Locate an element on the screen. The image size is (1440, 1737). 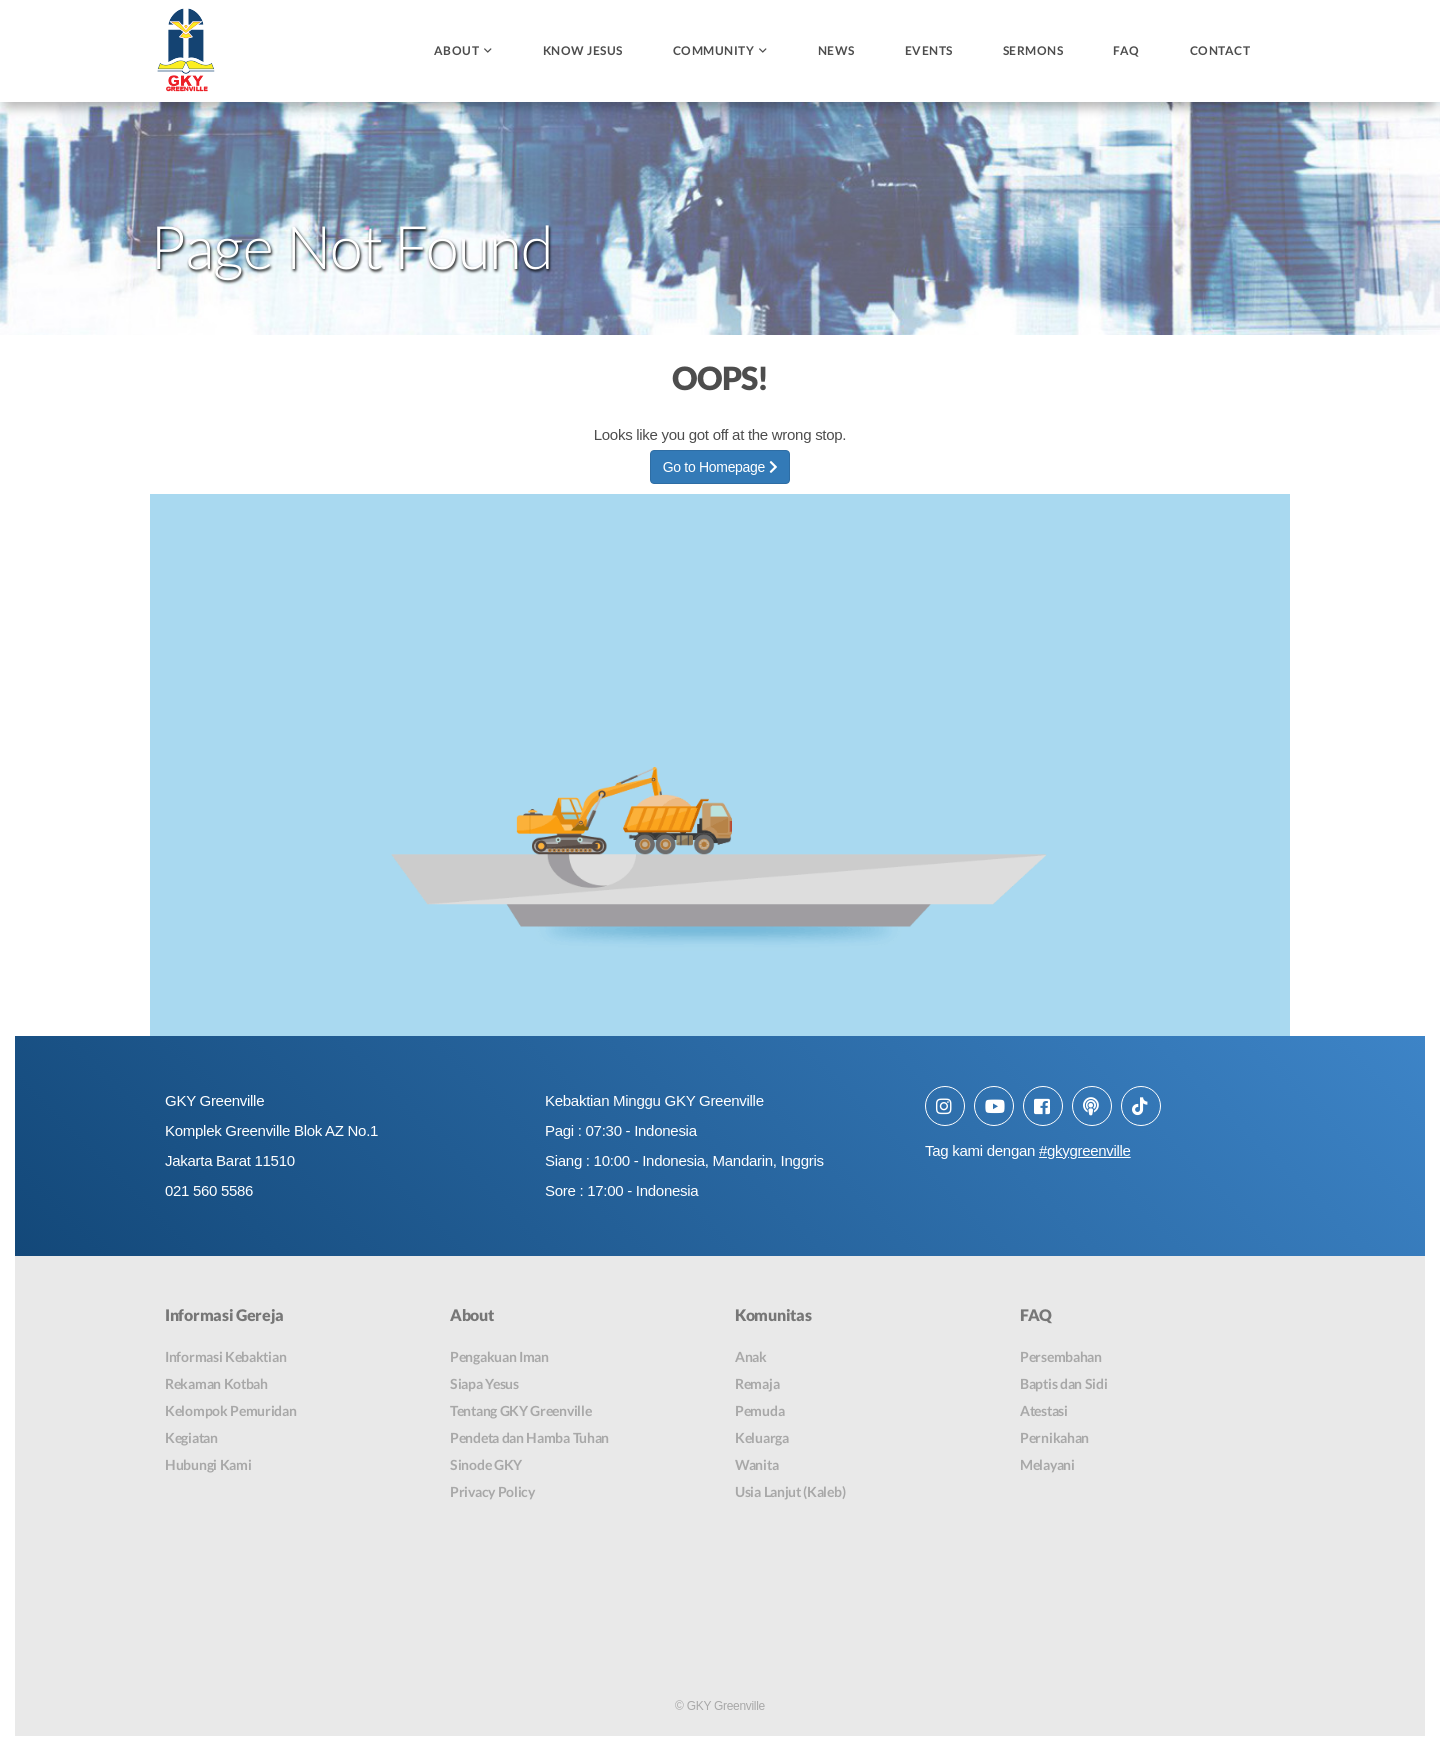
About is located at coordinates (457, 50).